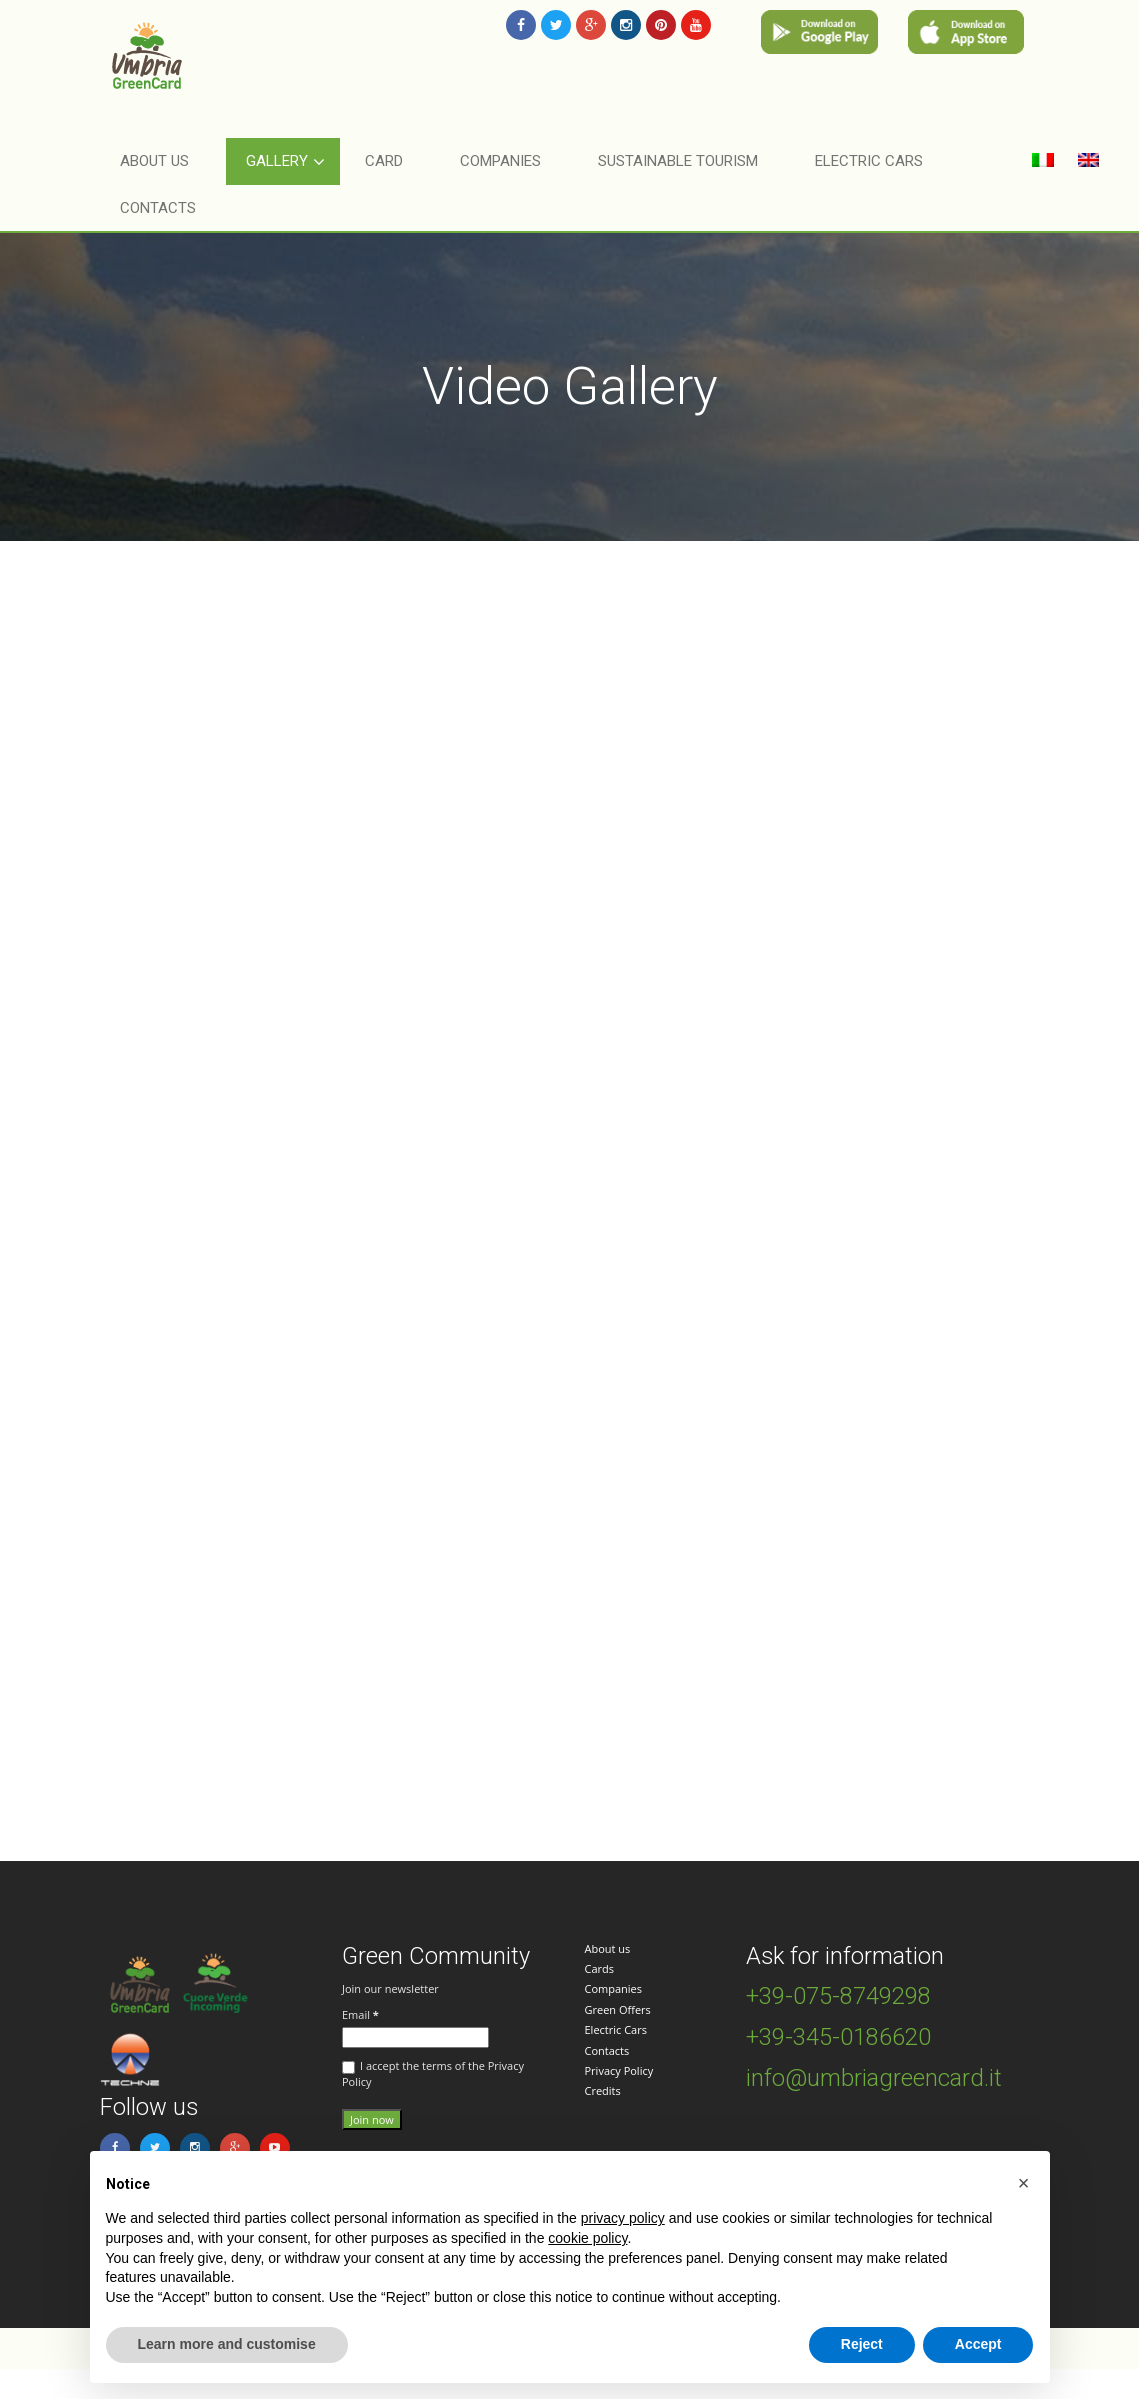  I want to click on Contacts, so click(158, 208).